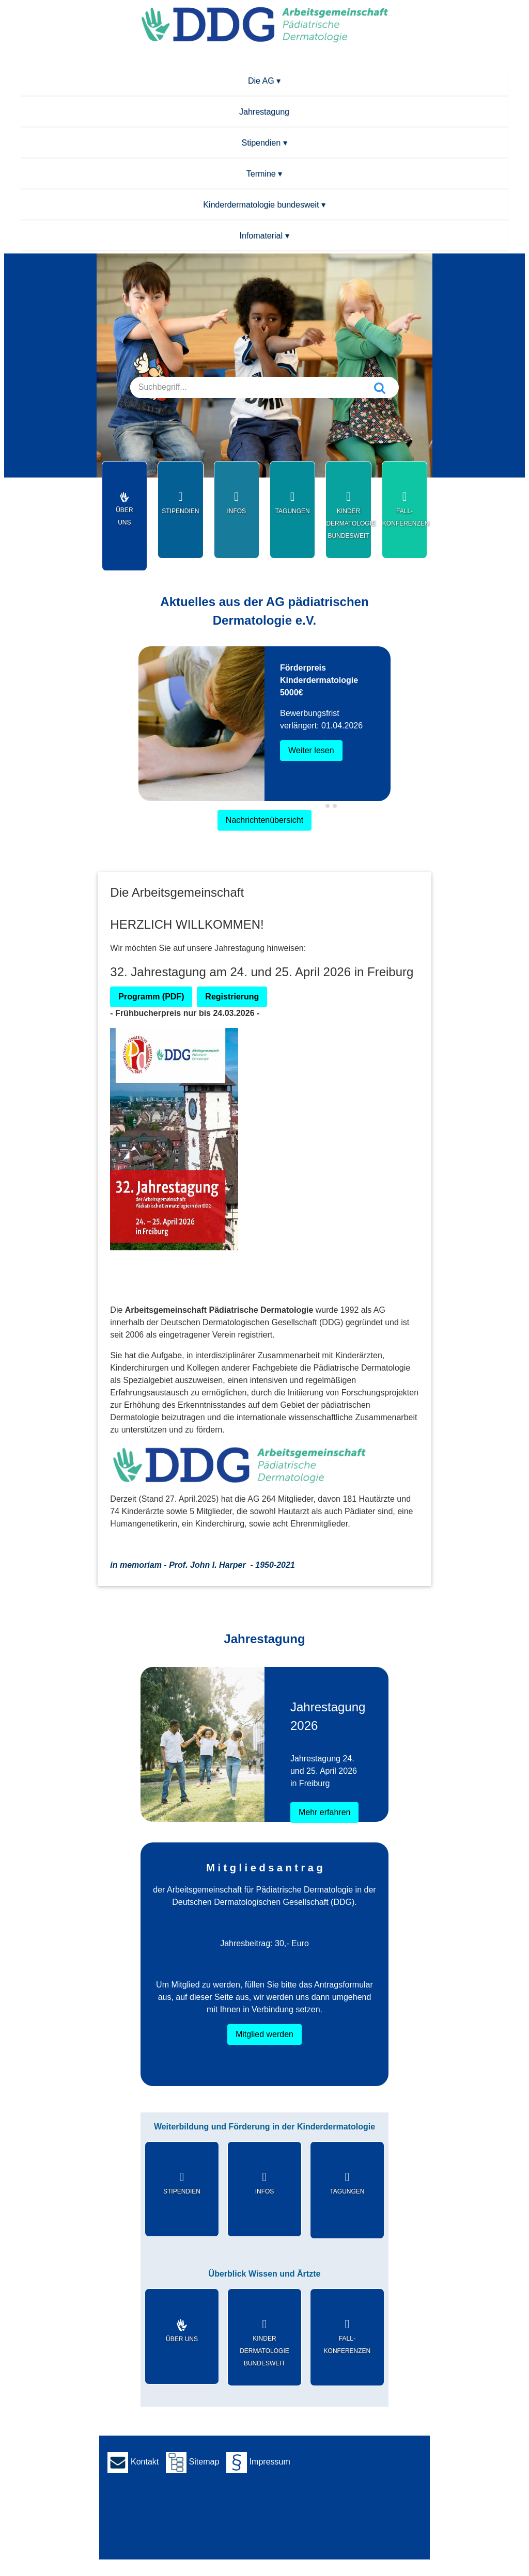 The image size is (529, 2576). Describe the element at coordinates (320, 806) in the screenshot. I see `[tab]` at that location.